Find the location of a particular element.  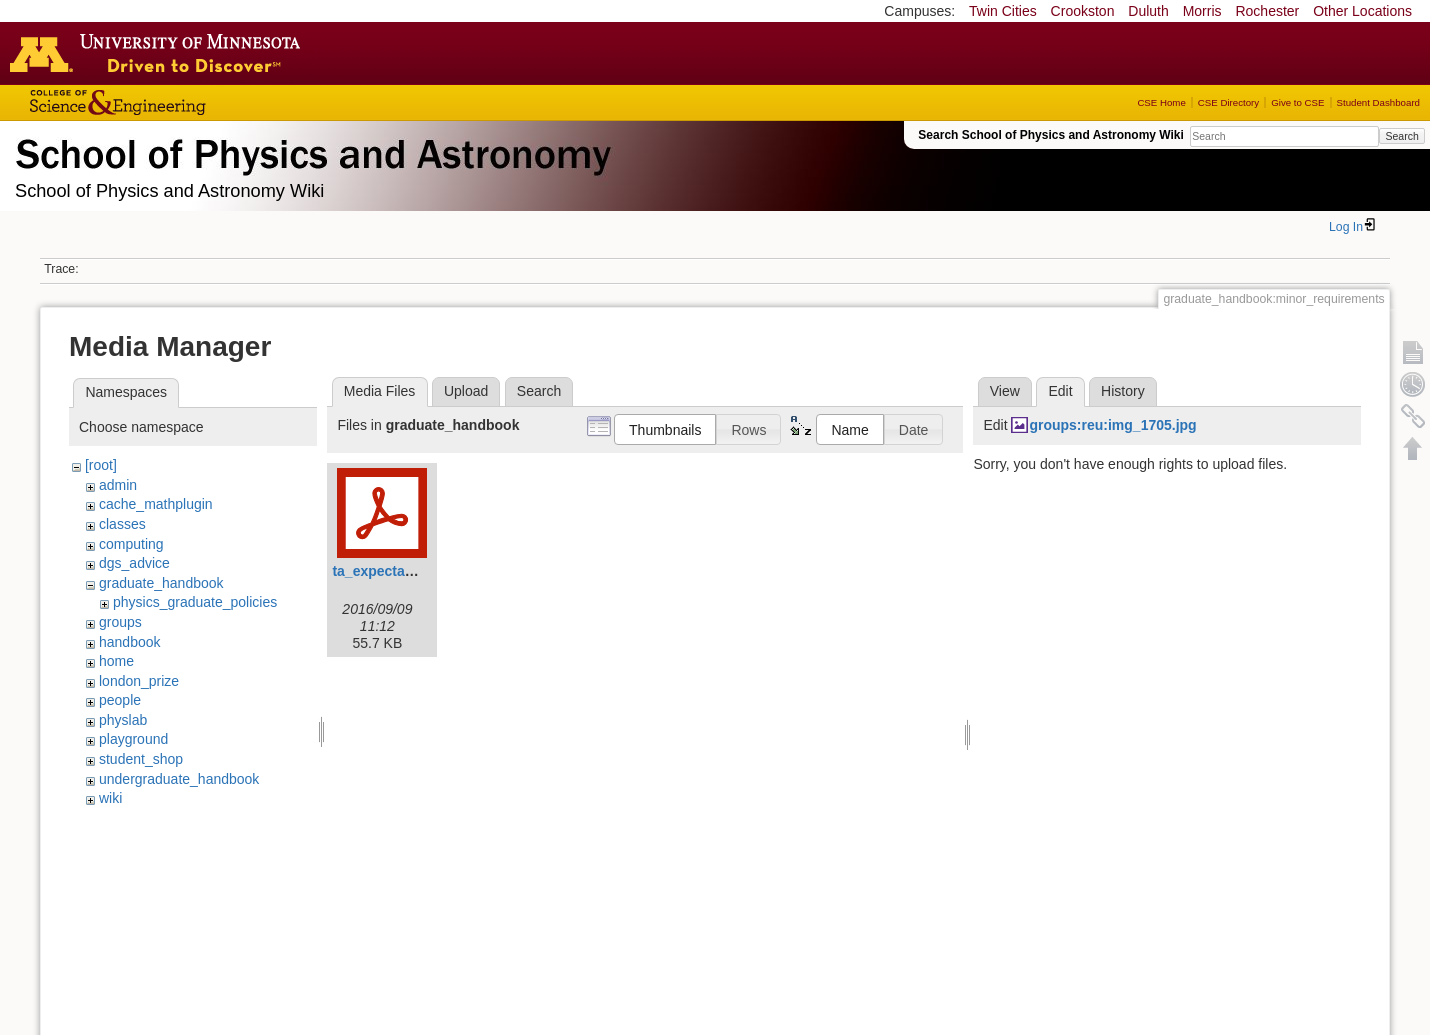

Upload is located at coordinates (466, 391).